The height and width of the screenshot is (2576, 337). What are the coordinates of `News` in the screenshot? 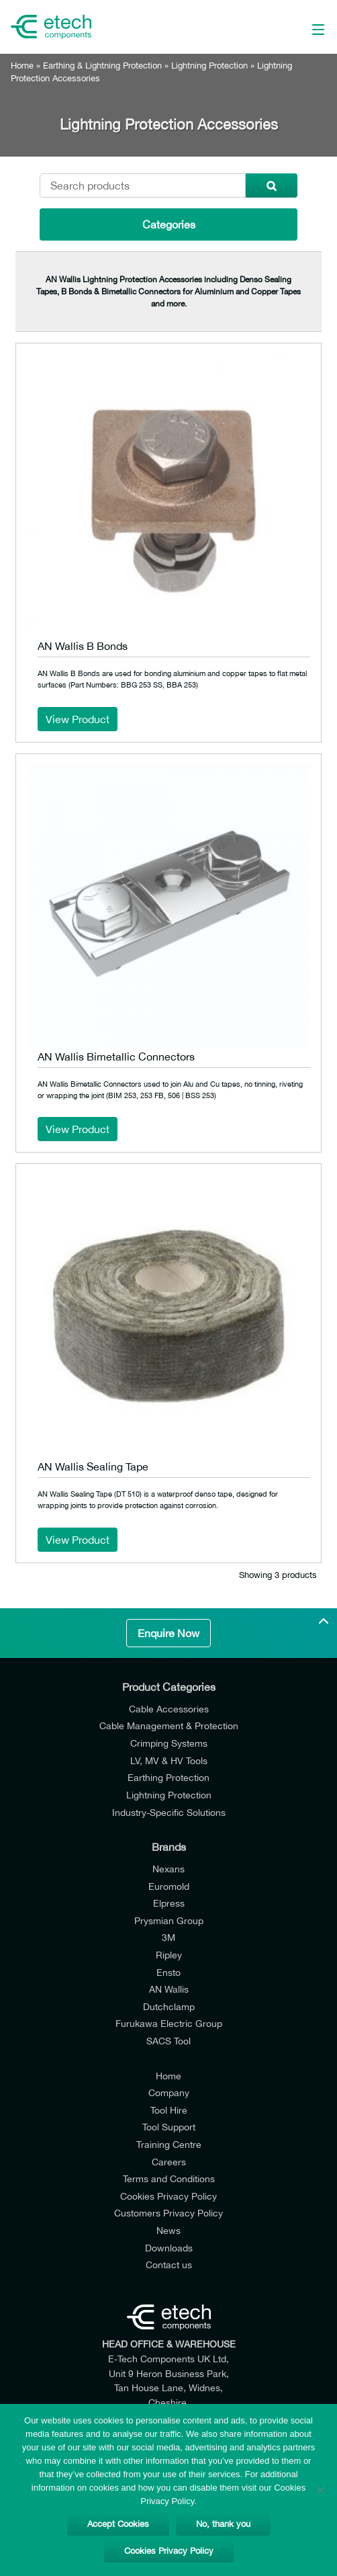 It's located at (168, 2230).